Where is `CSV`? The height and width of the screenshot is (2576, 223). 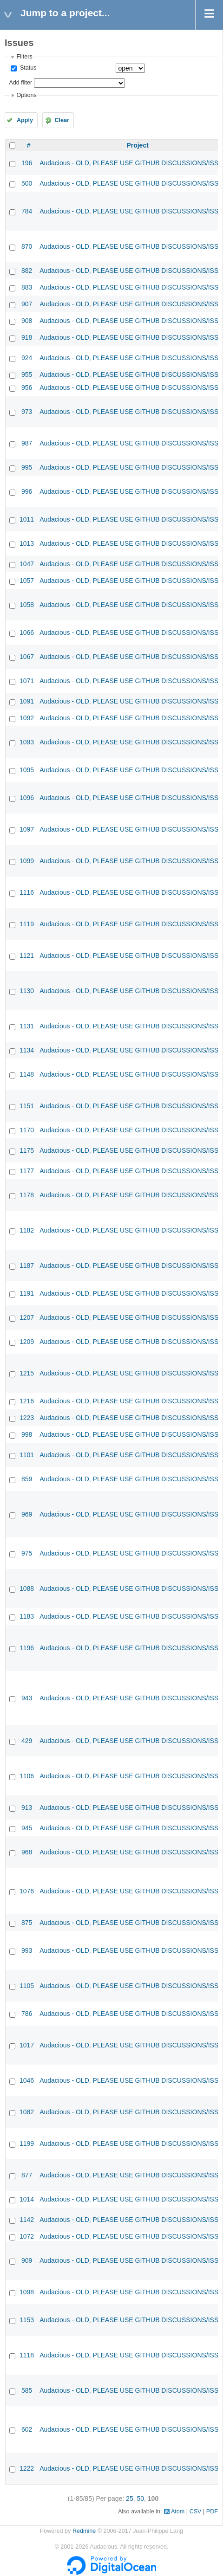 CSV is located at coordinates (196, 2511).